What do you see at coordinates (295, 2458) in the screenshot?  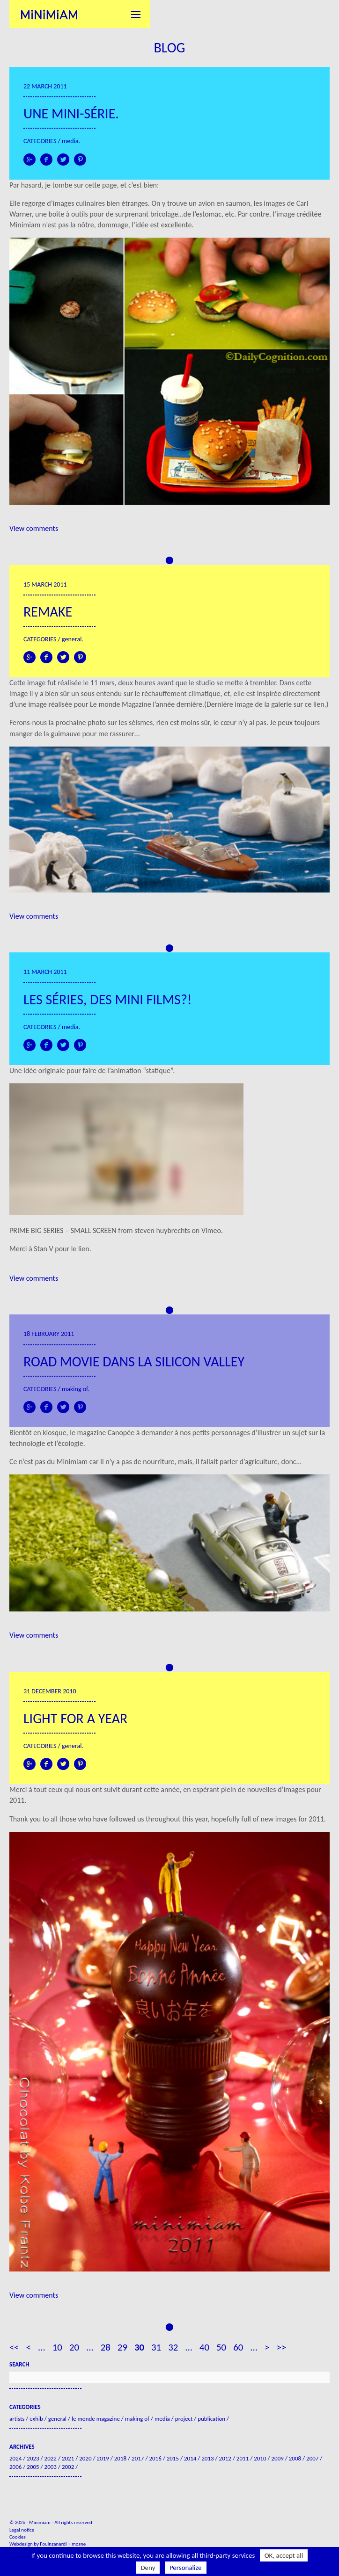 I see `2008` at bounding box center [295, 2458].